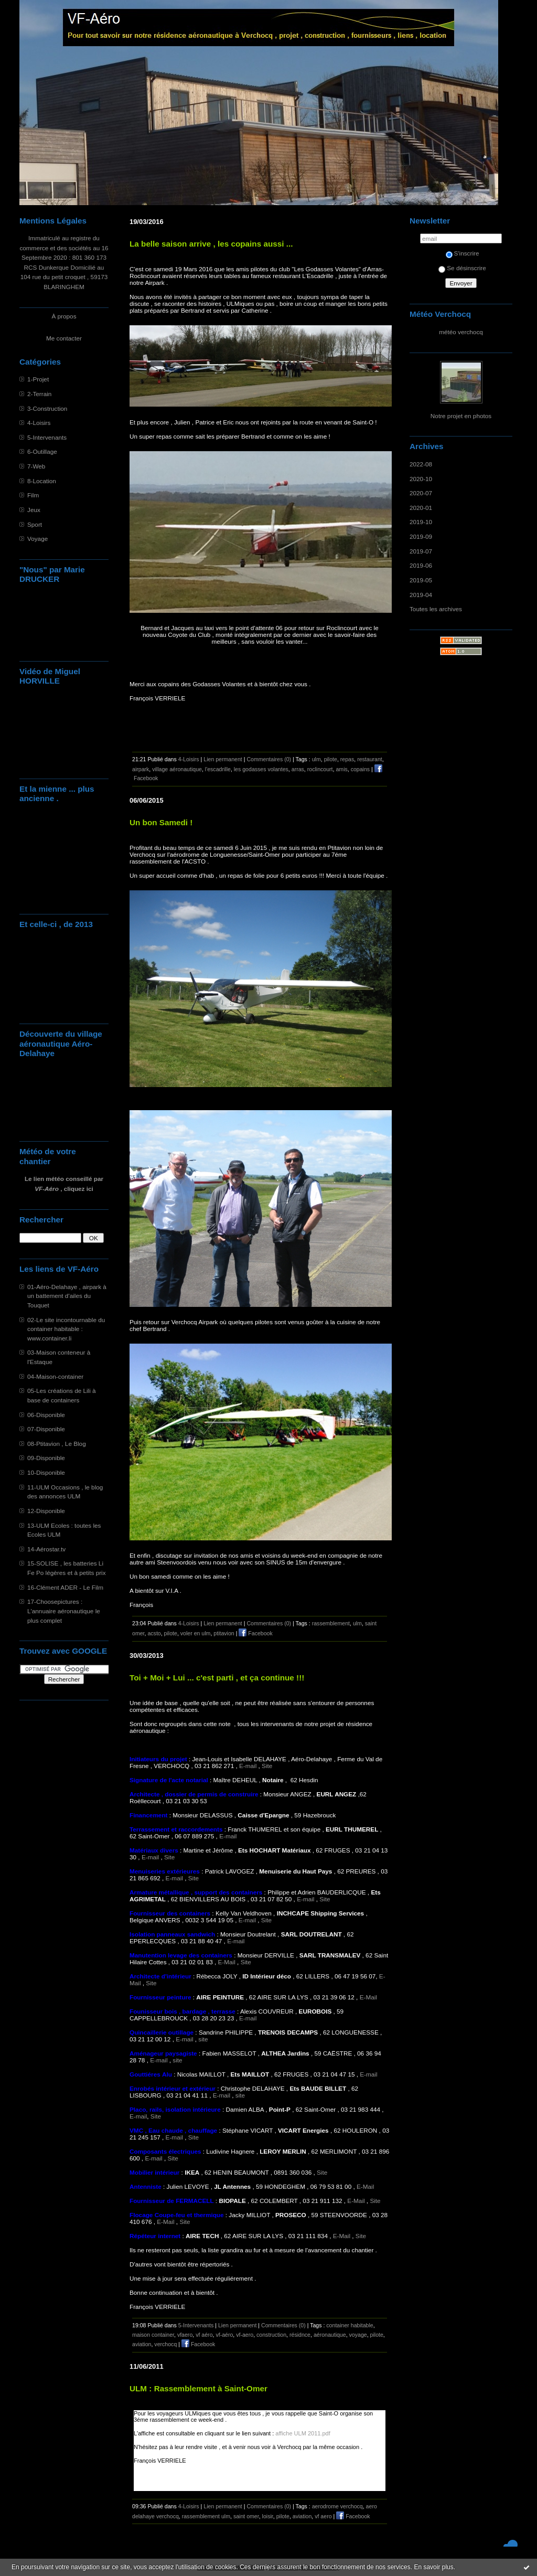  I want to click on vf-aero, so click(244, 2335).